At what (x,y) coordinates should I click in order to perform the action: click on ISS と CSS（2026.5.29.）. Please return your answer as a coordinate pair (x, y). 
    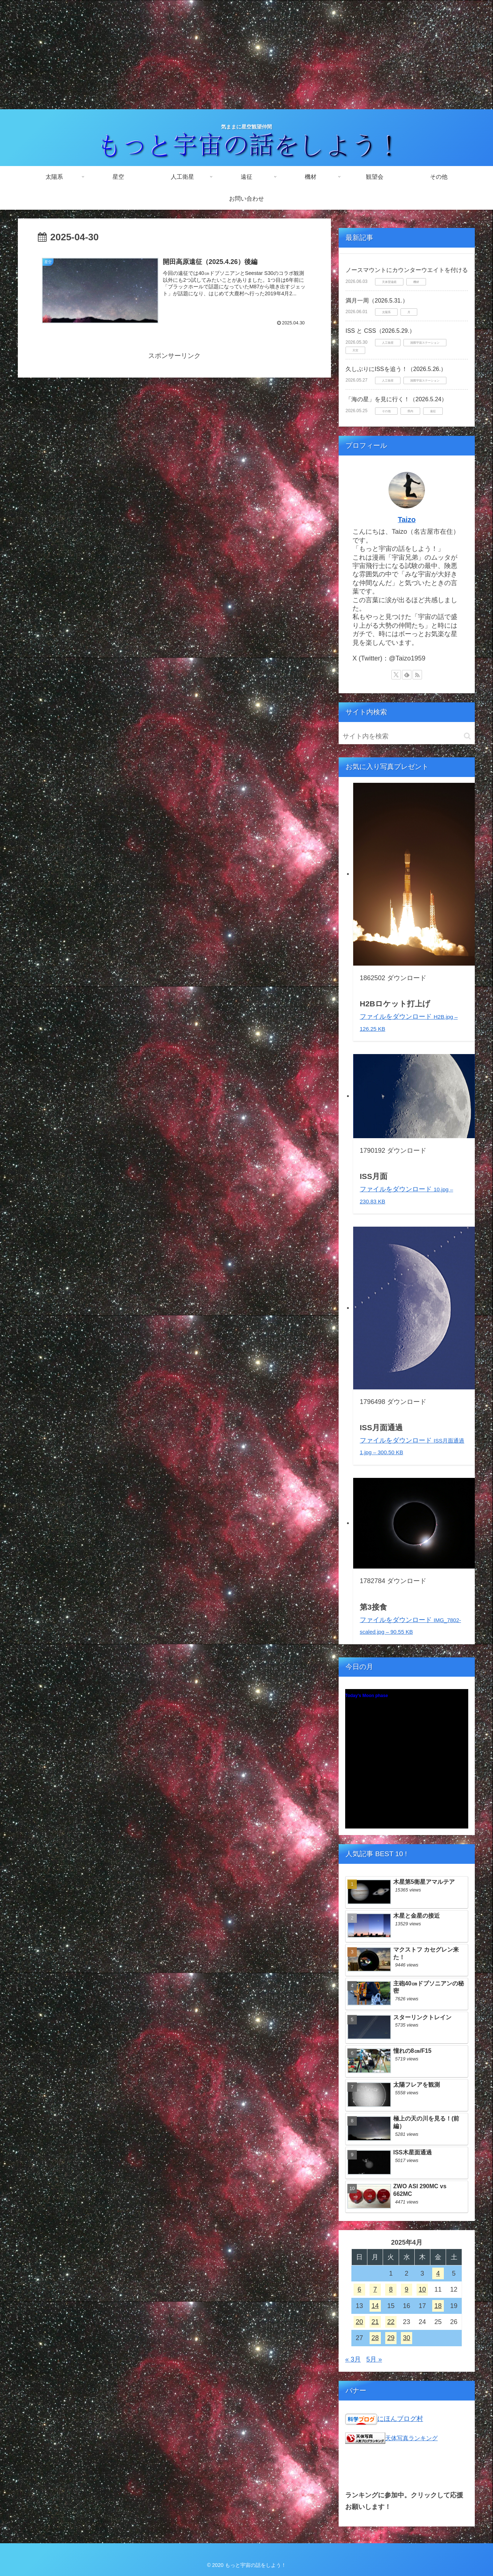
    Looking at the image, I should click on (380, 331).